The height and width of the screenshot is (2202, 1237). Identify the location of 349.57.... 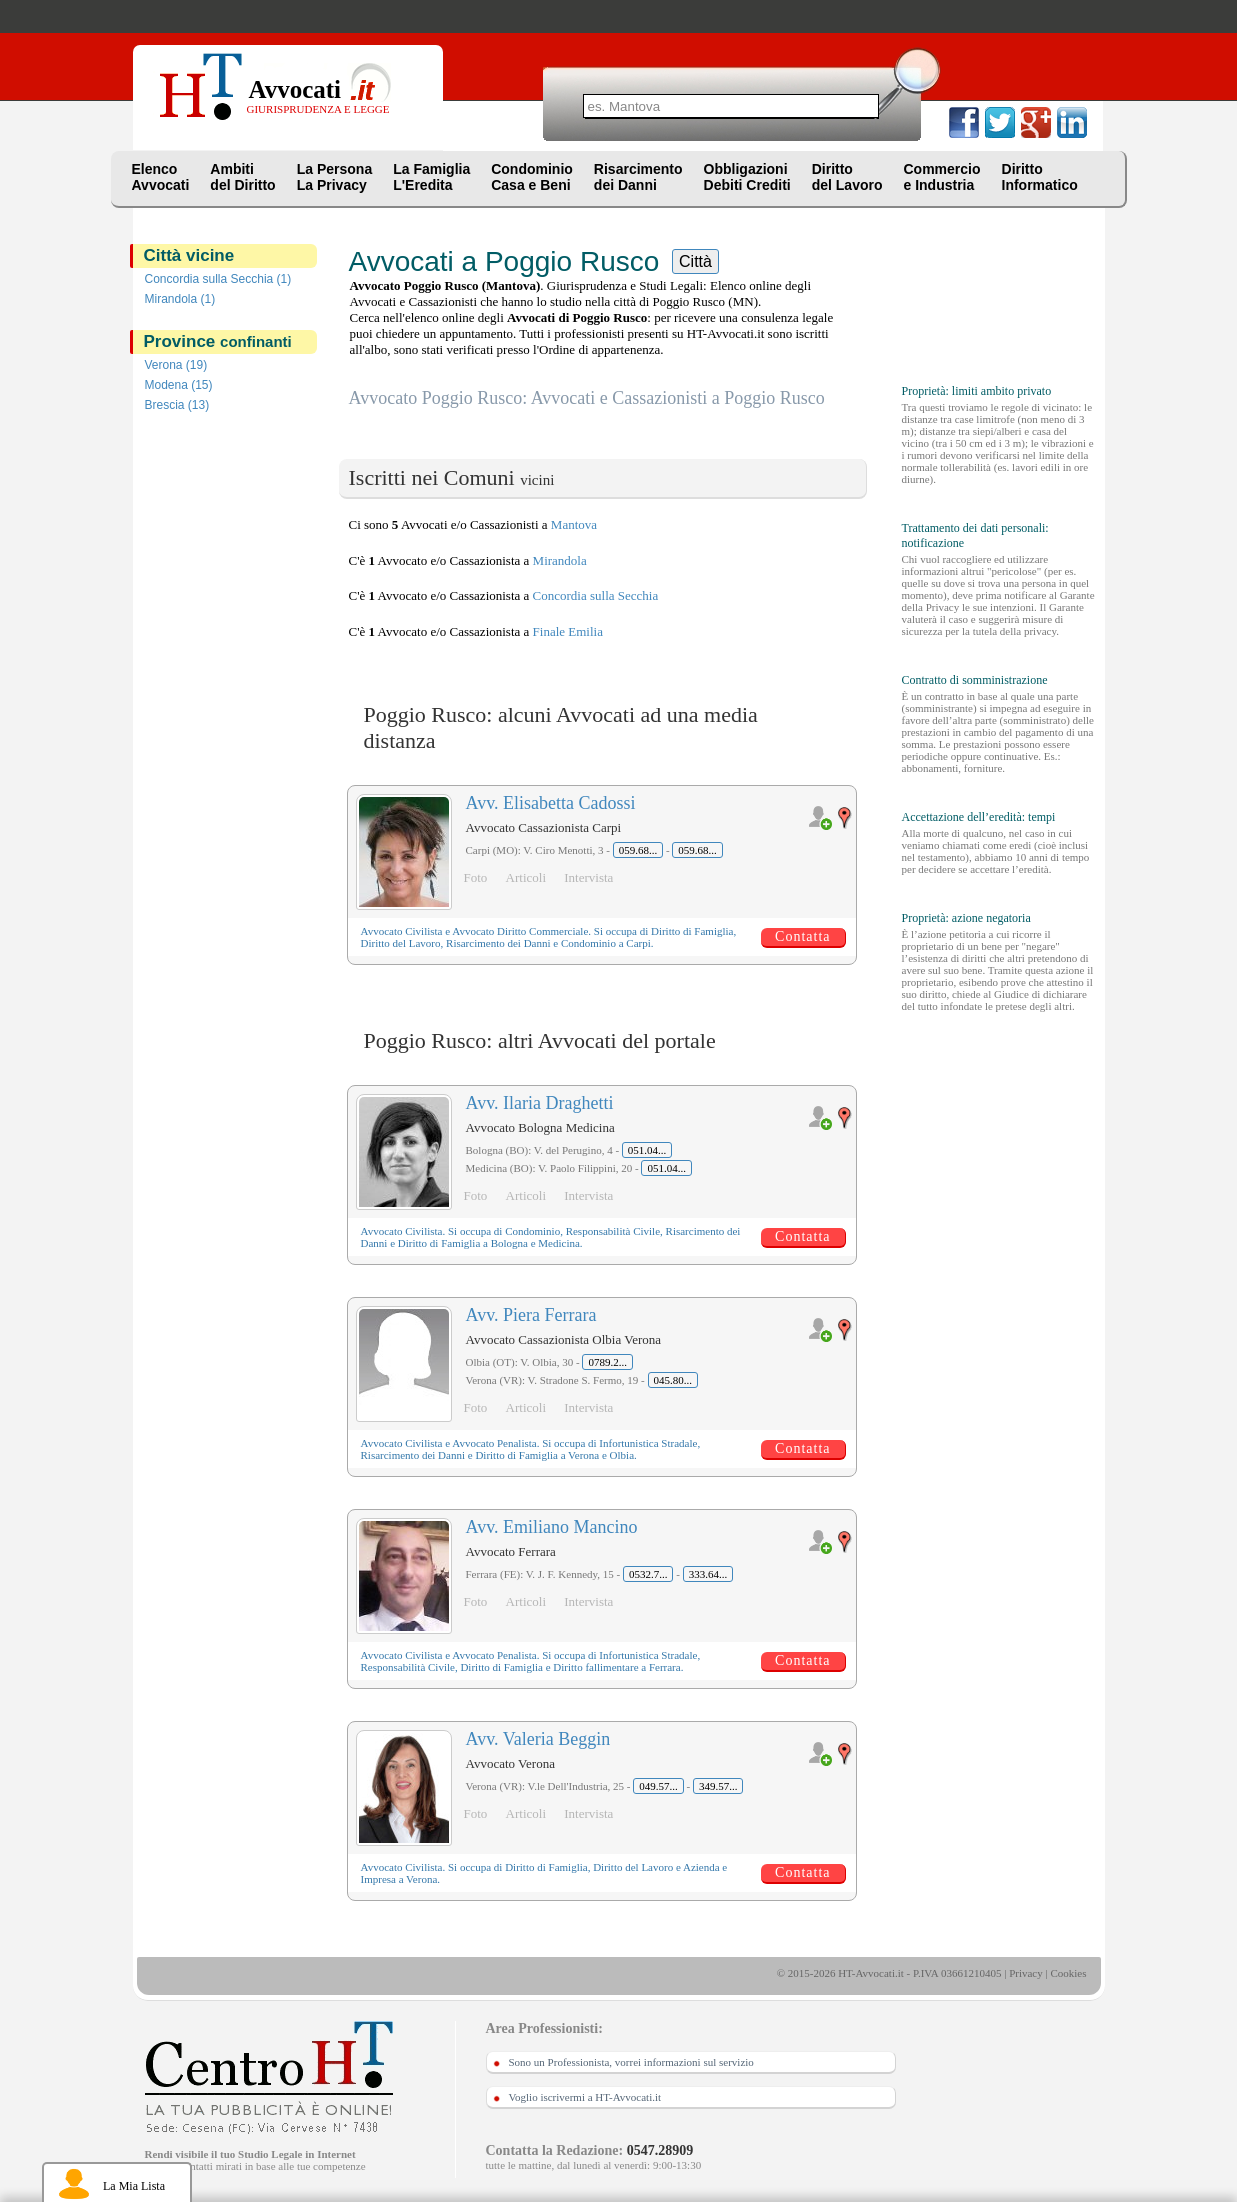
(718, 1786).